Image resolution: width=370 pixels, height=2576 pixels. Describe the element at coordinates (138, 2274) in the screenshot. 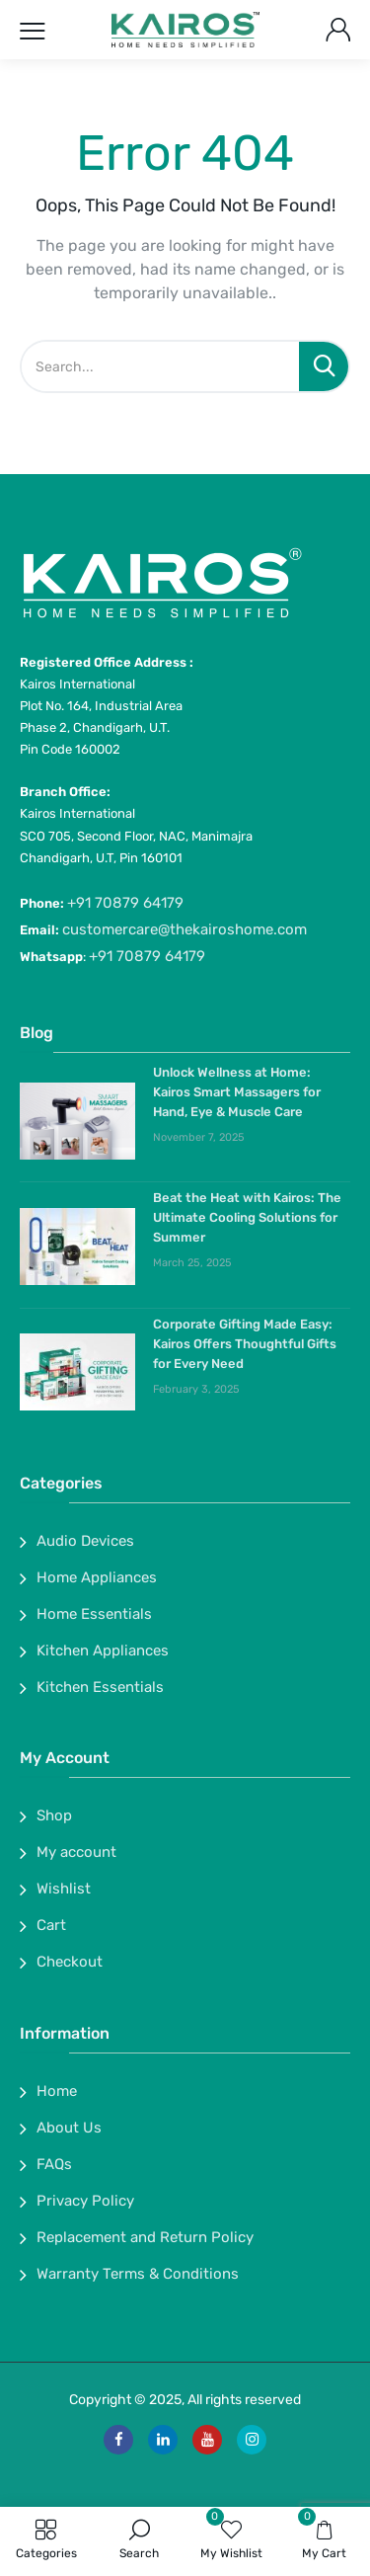

I see `Warranty Terms & Conditions` at that location.